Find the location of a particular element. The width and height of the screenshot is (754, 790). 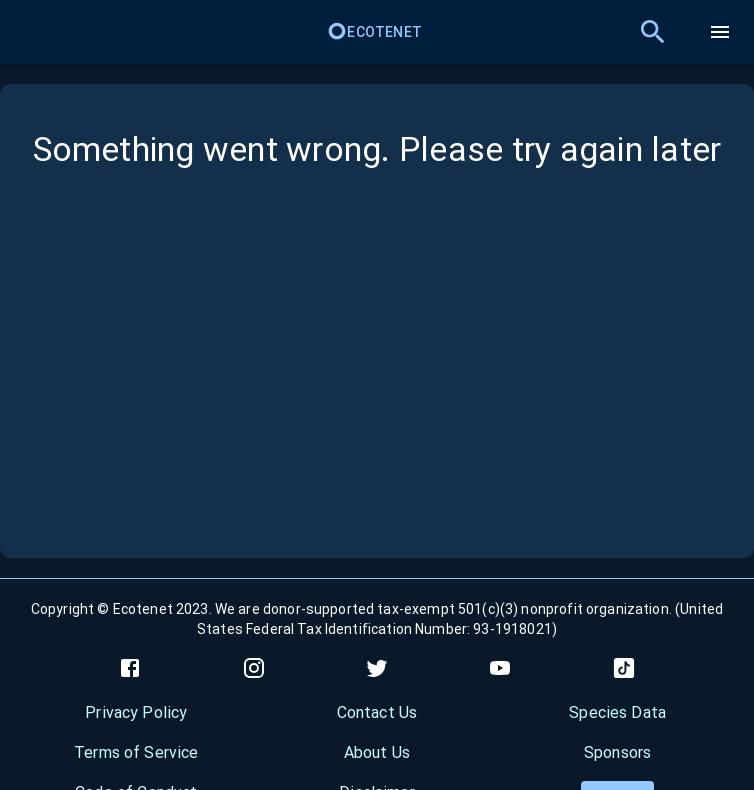

[menu] is located at coordinates (720, 32).